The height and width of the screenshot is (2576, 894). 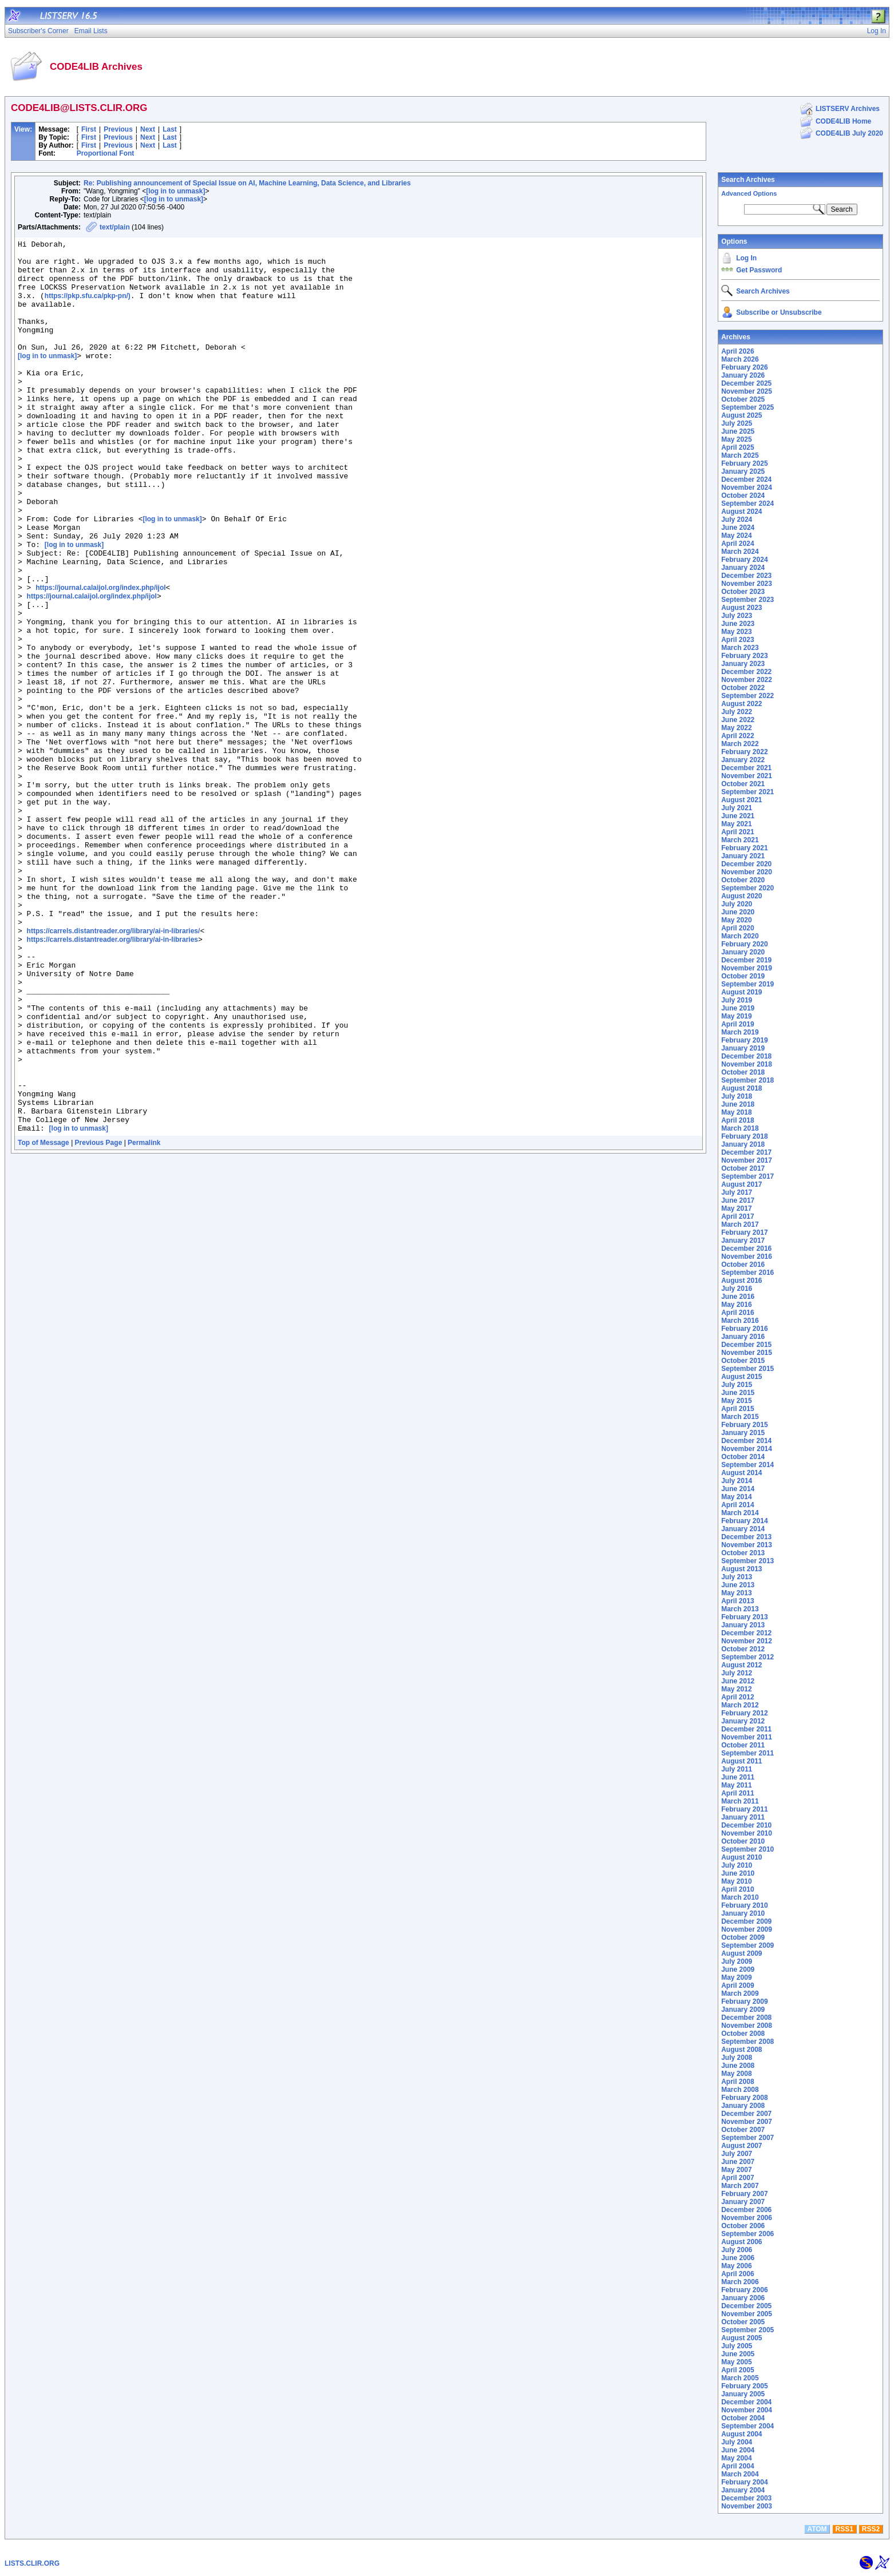 I want to click on September 2019, so click(x=747, y=984).